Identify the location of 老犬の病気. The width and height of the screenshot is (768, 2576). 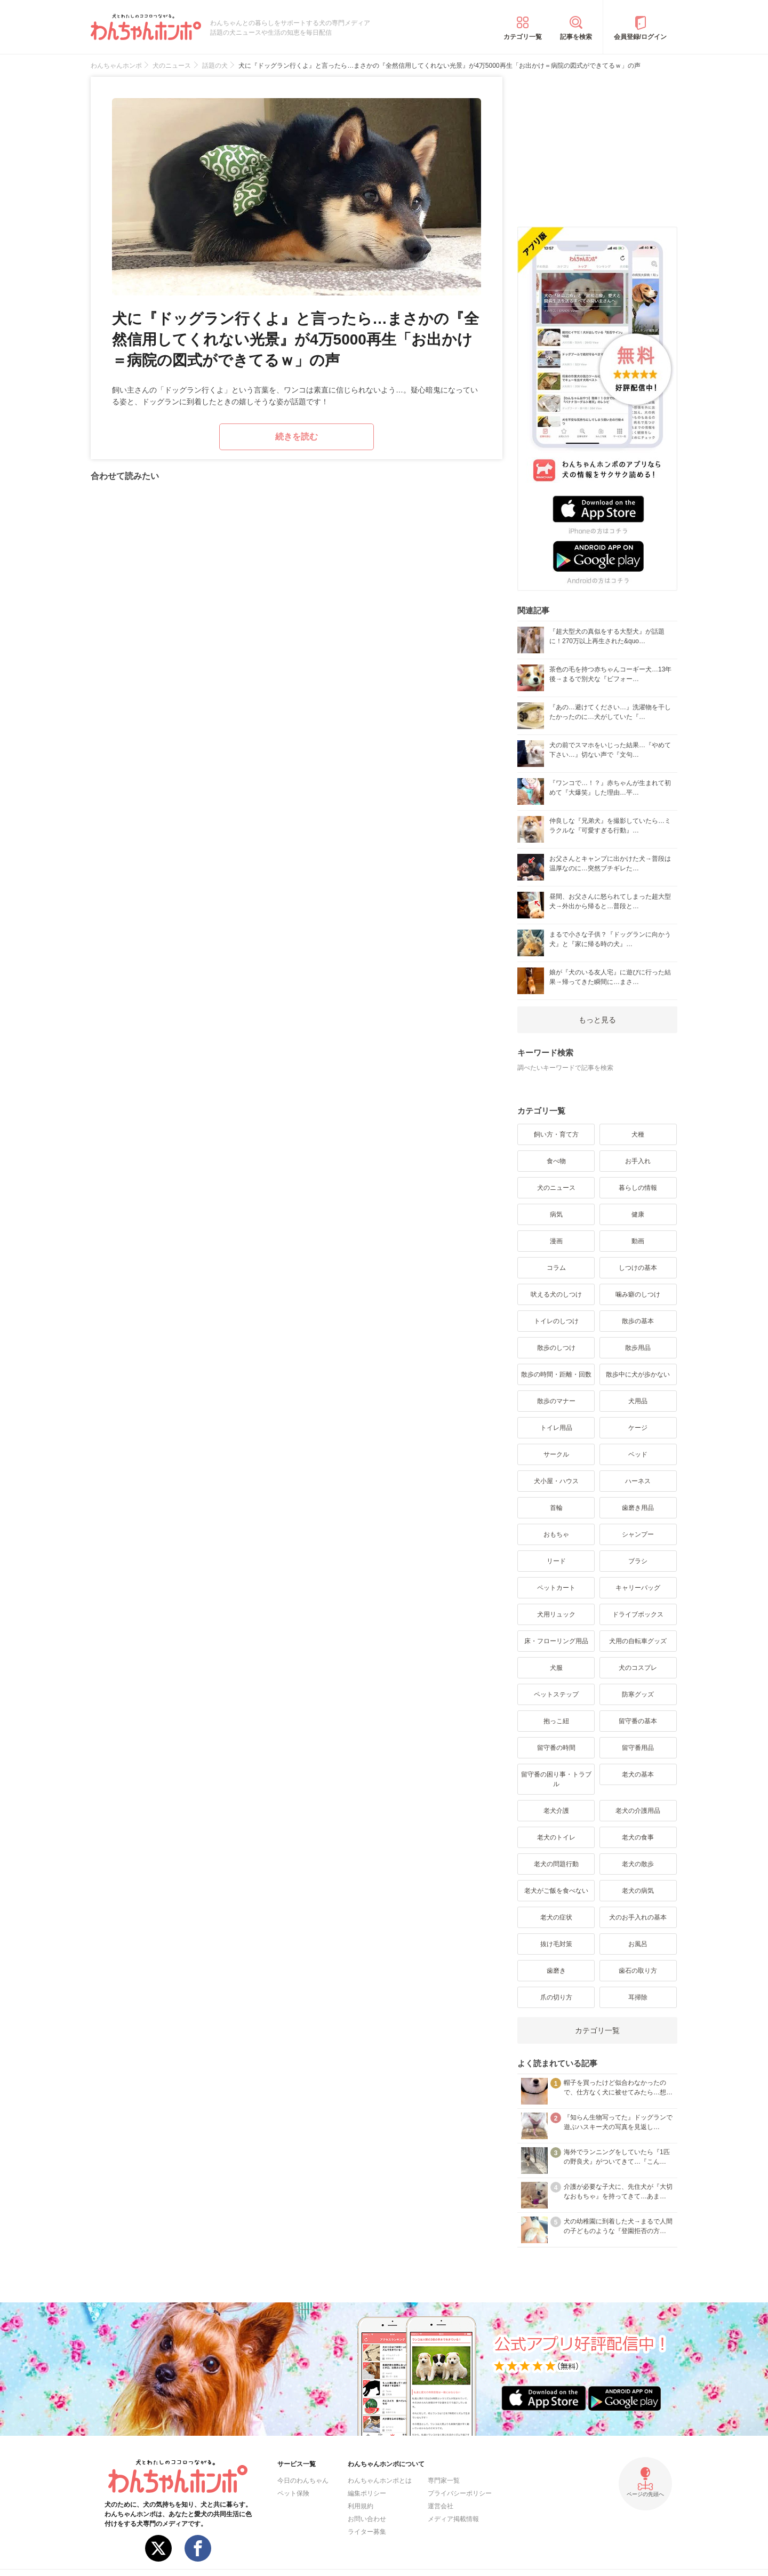
(638, 1890).